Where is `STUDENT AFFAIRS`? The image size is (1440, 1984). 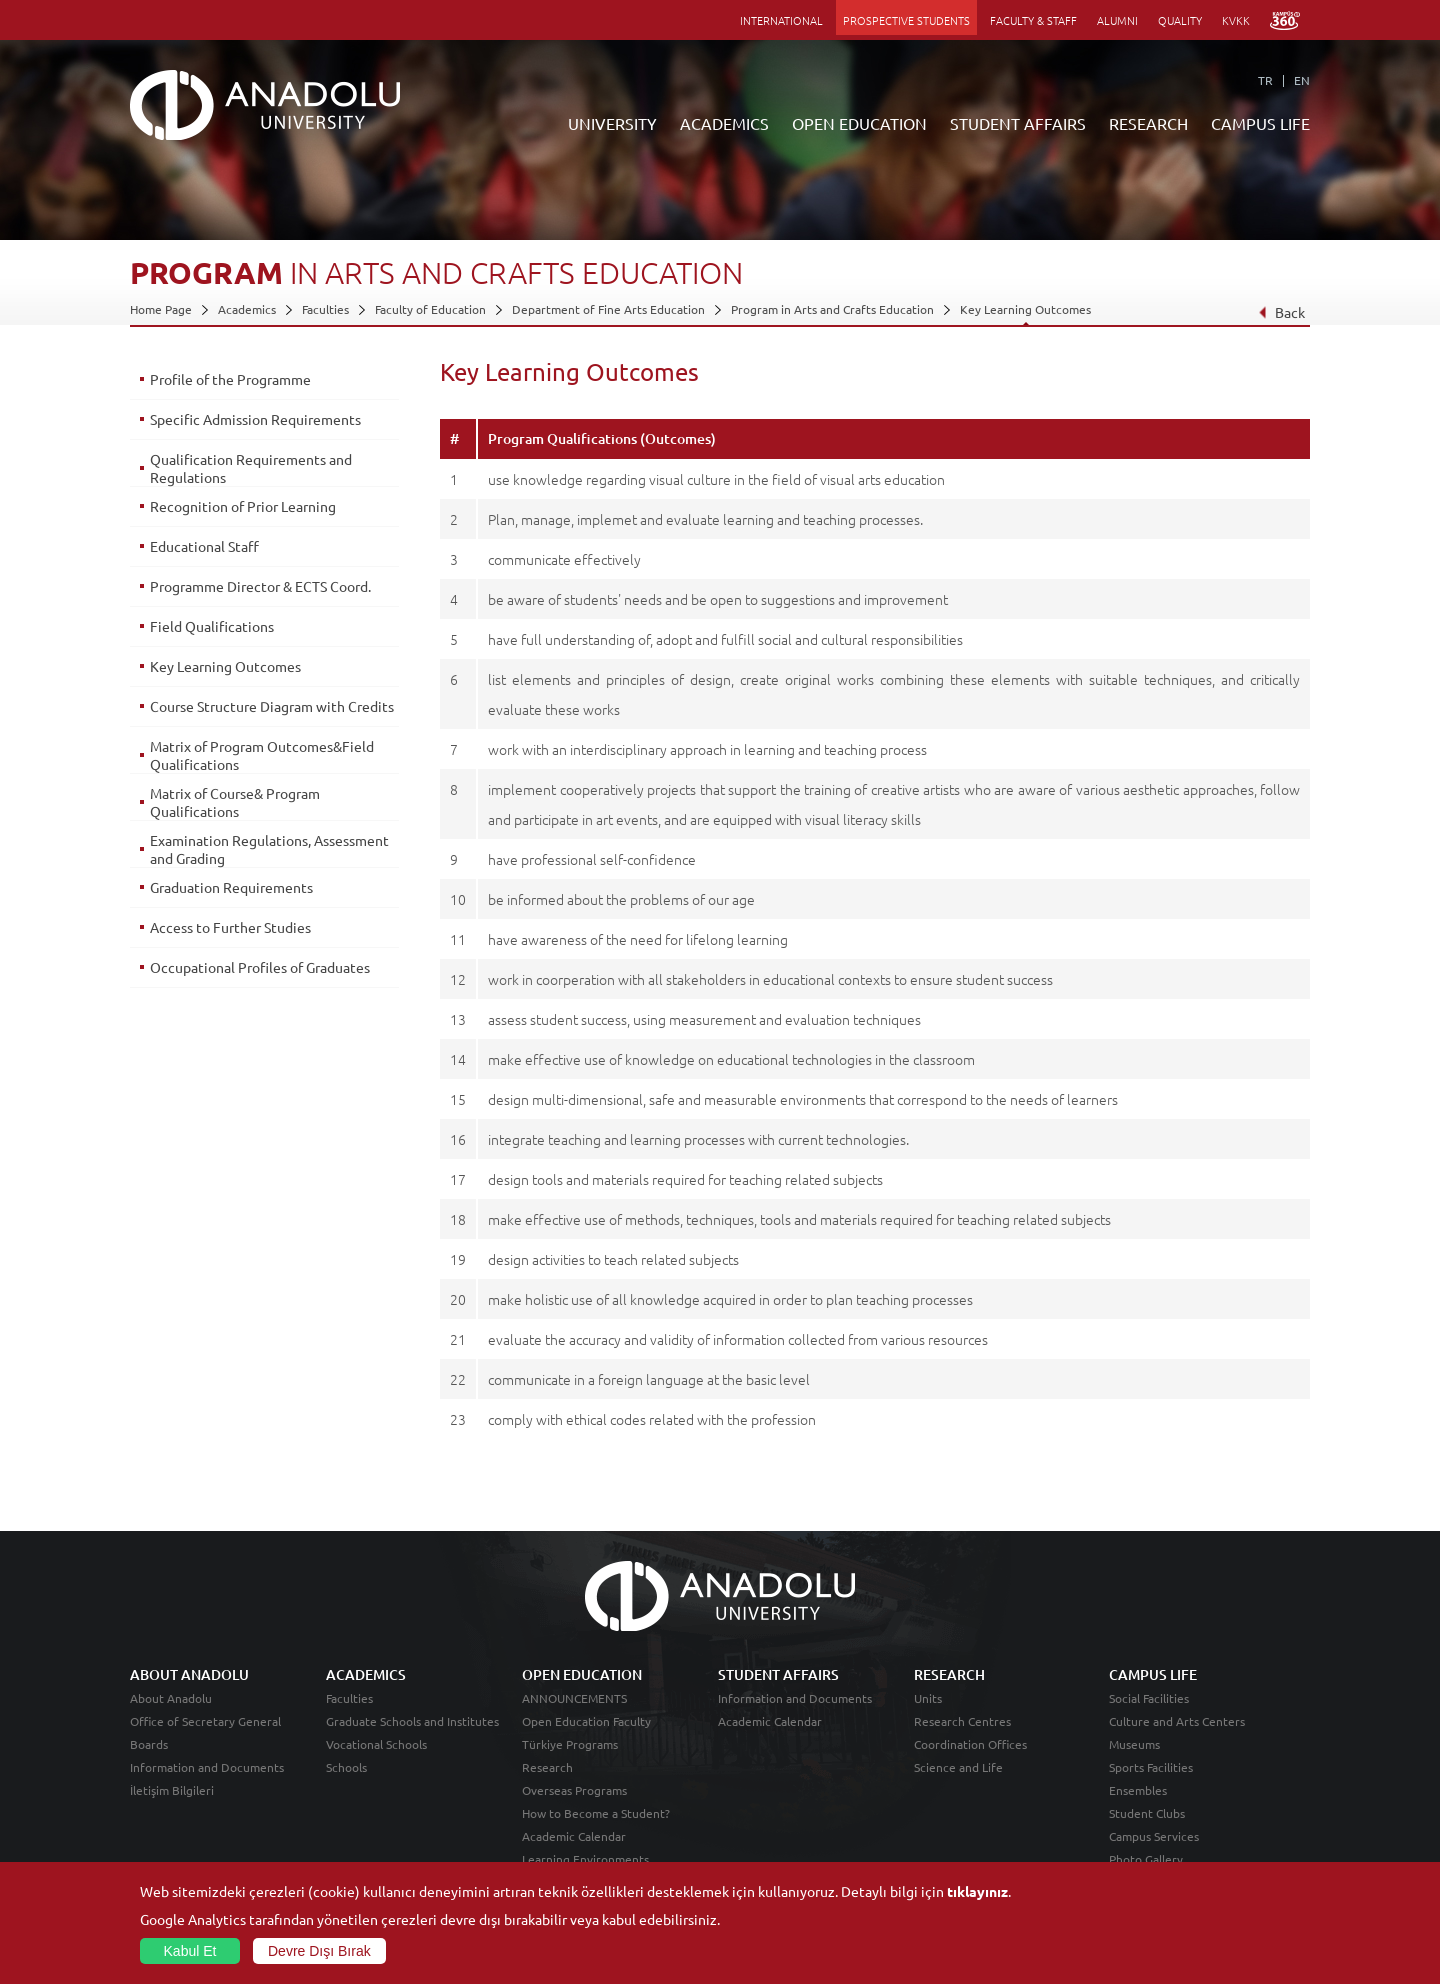 STUDENT AFFAIRS is located at coordinates (1018, 123).